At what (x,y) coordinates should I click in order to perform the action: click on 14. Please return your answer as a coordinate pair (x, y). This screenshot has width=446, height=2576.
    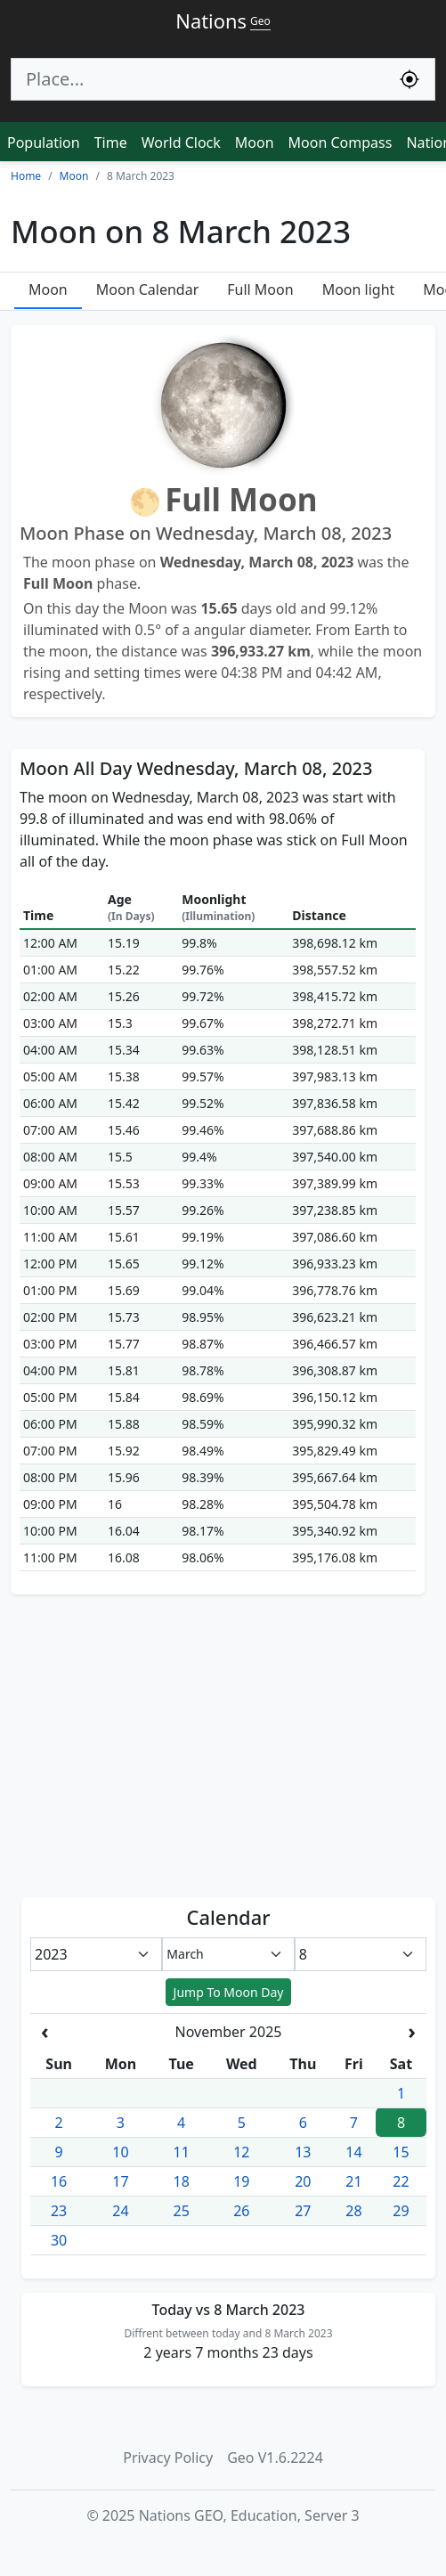
    Looking at the image, I should click on (353, 2152).